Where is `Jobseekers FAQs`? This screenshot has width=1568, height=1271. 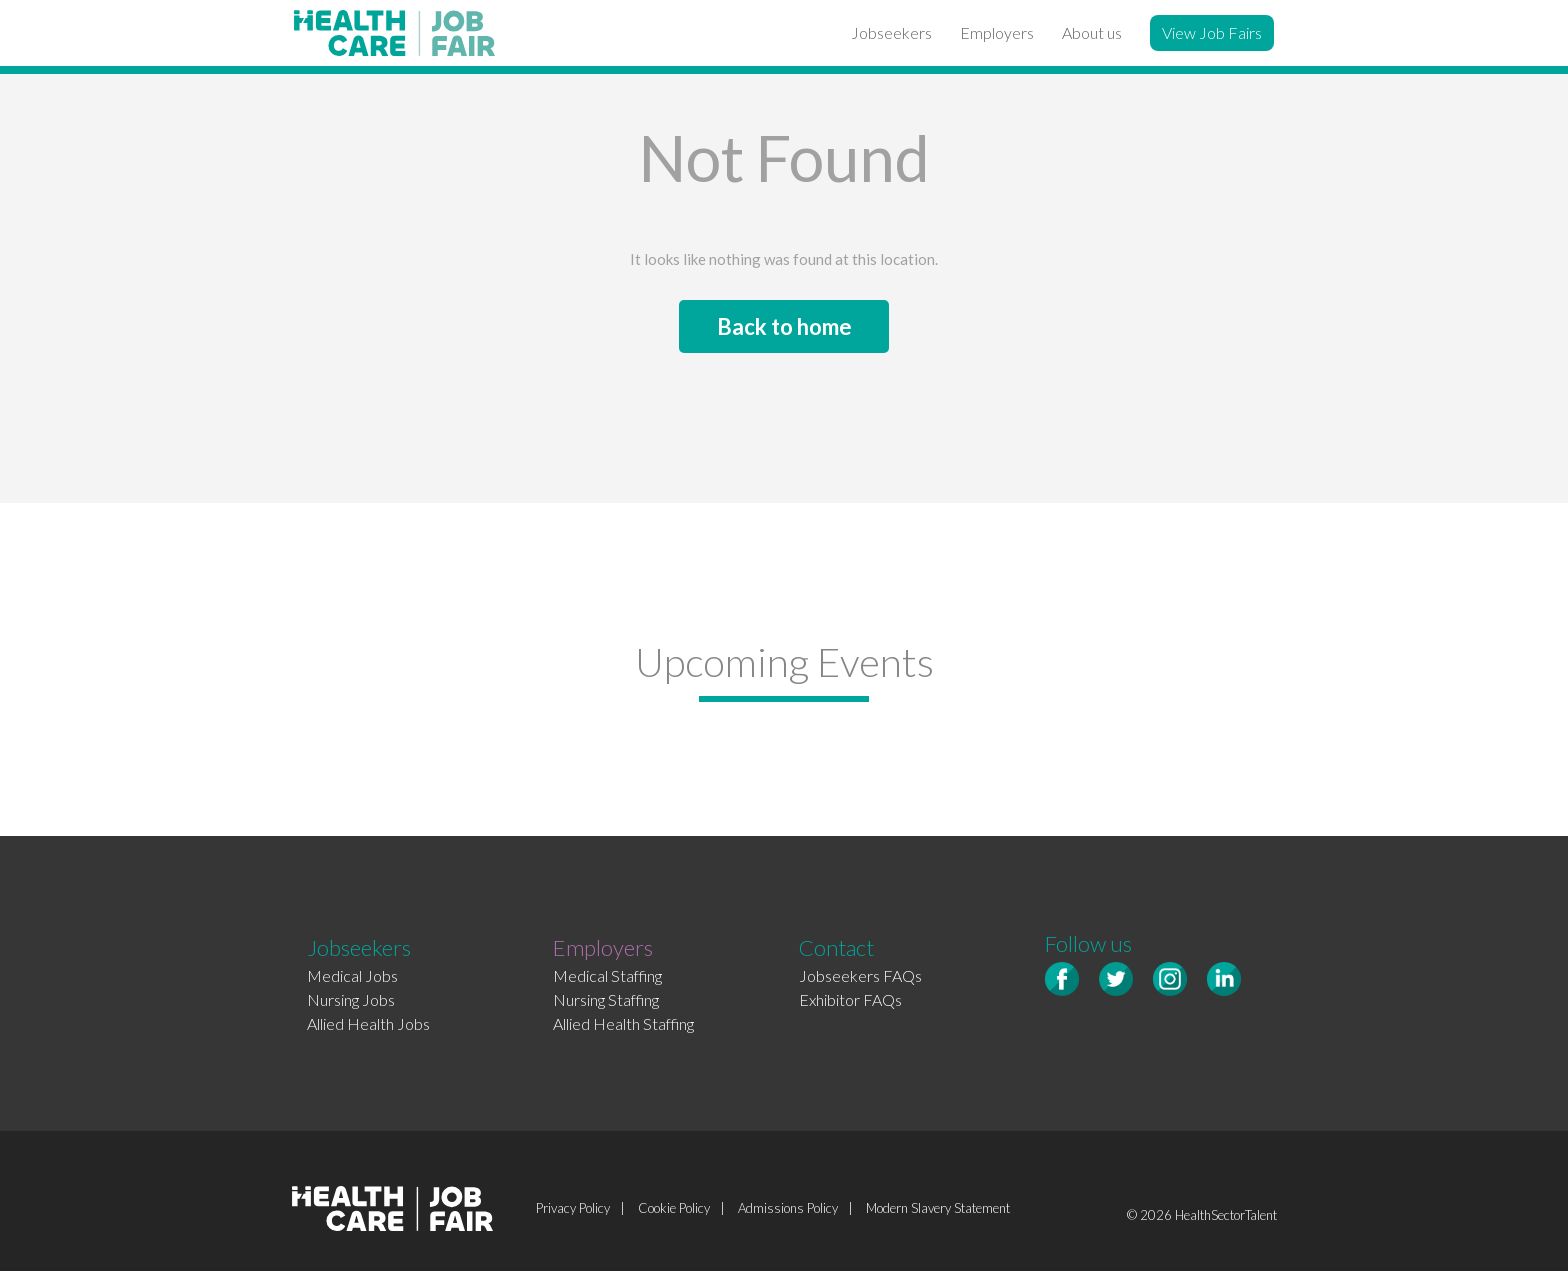
Jobseekers FAQs is located at coordinates (860, 975).